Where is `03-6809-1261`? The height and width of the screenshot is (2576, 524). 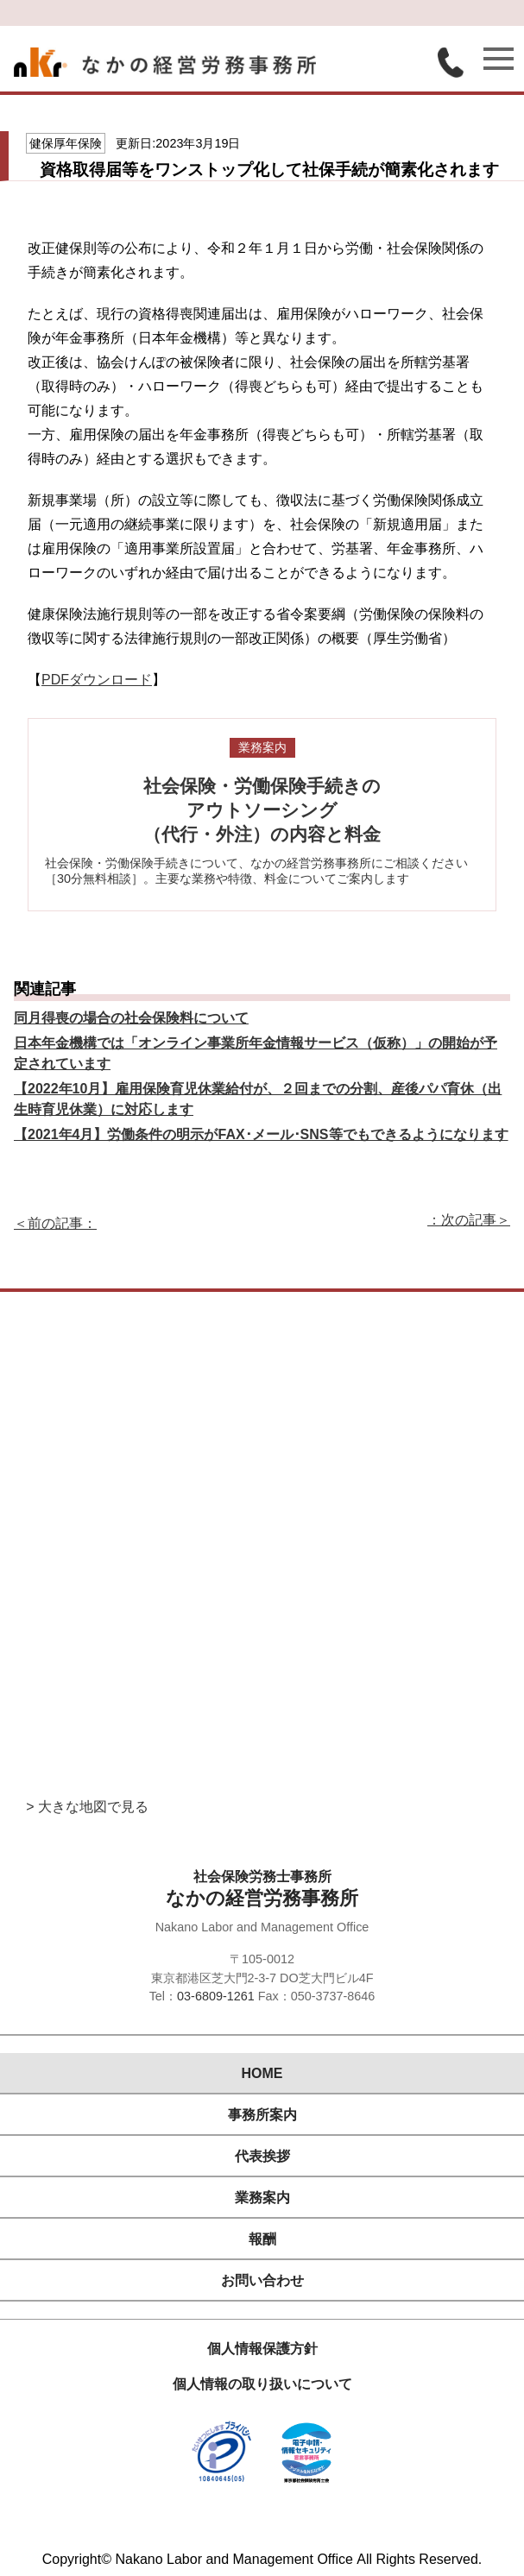
03-6809-1261 is located at coordinates (216, 1996).